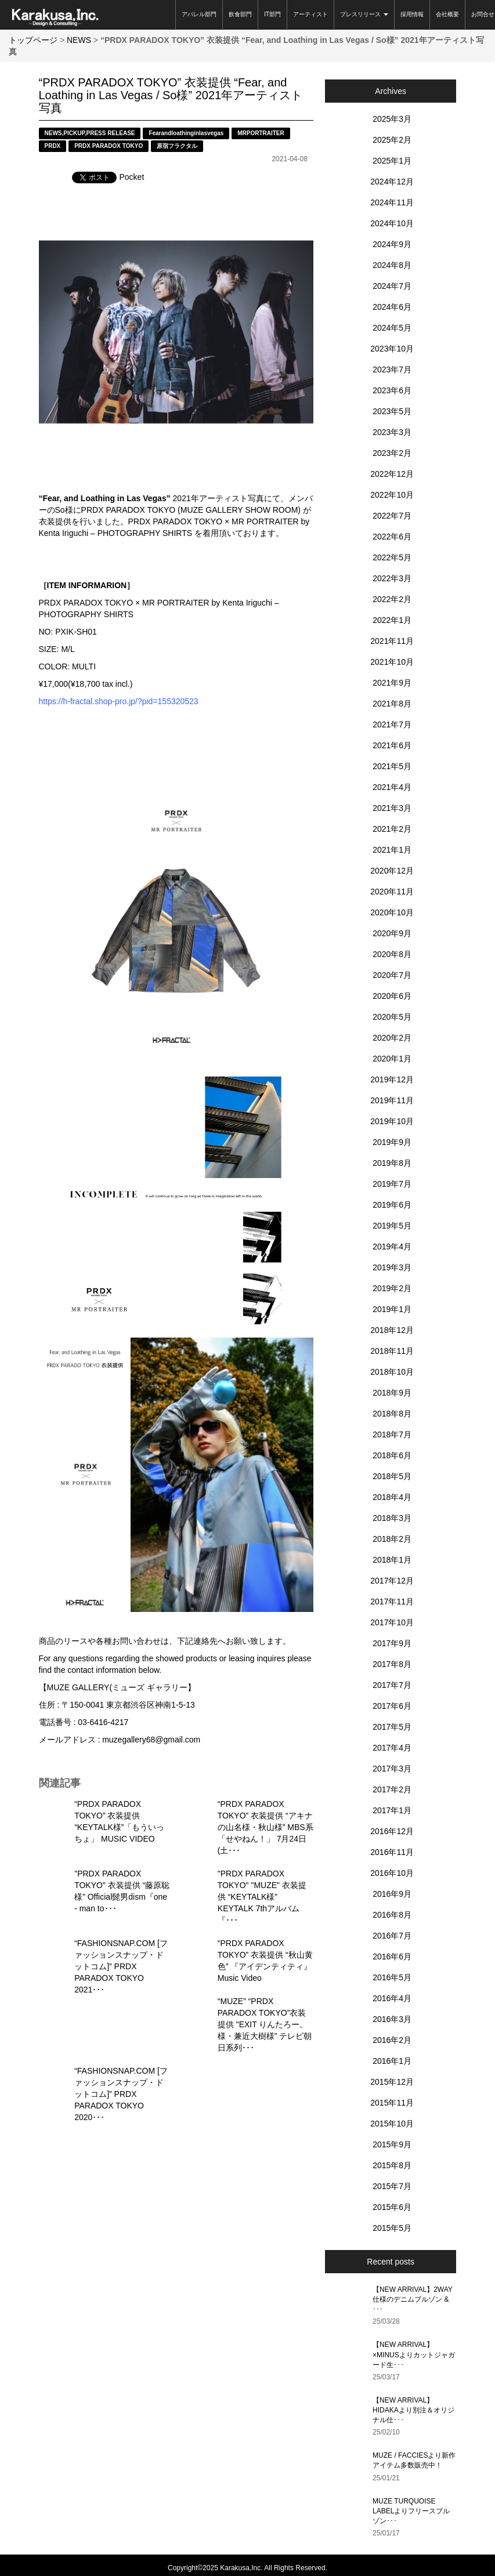 The width and height of the screenshot is (495, 2576). I want to click on 2019年2月, so click(392, 1288).